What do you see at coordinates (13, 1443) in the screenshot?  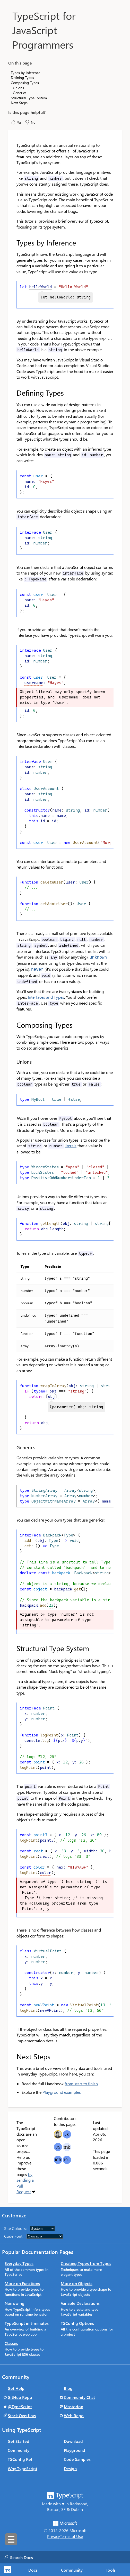 I see `[generics permalink]` at bounding box center [13, 1443].